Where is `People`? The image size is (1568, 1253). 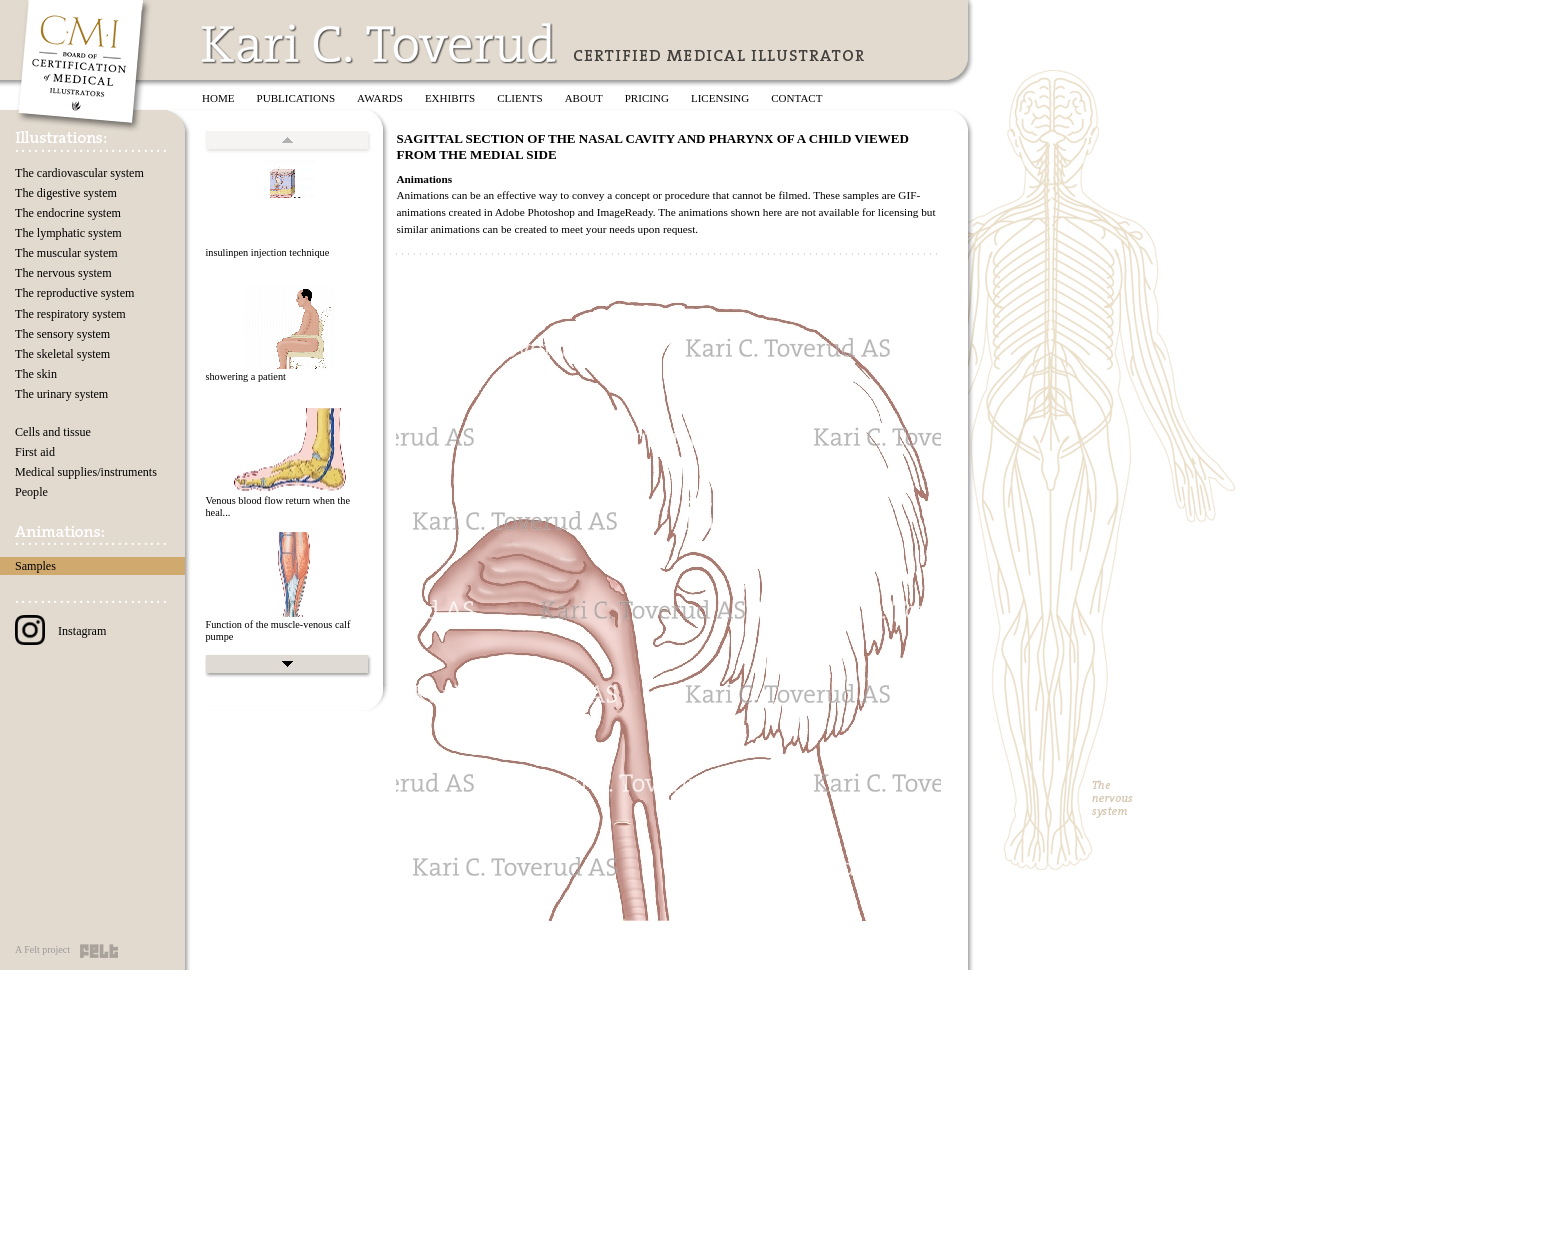
People is located at coordinates (31, 492).